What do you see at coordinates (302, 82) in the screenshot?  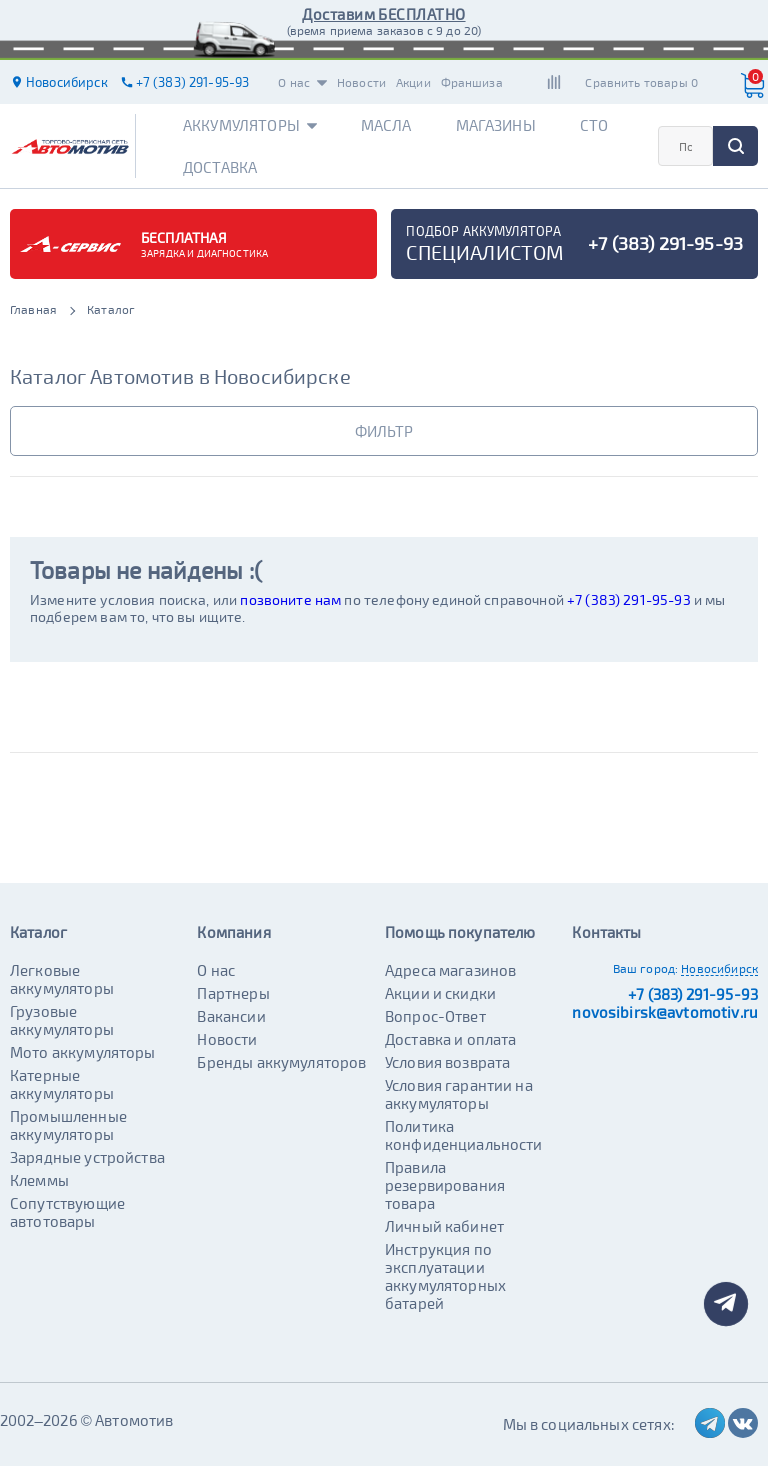 I see `О нас` at bounding box center [302, 82].